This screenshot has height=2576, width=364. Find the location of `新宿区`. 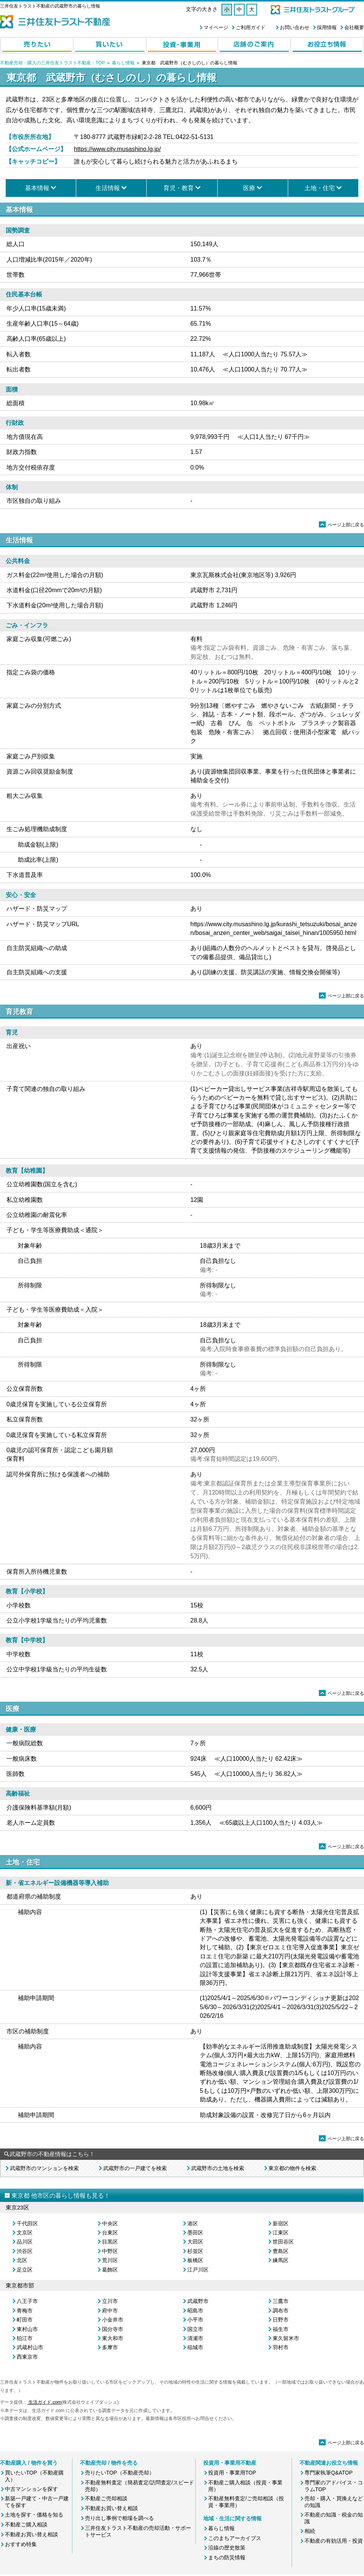

新宿区 is located at coordinates (281, 2223).